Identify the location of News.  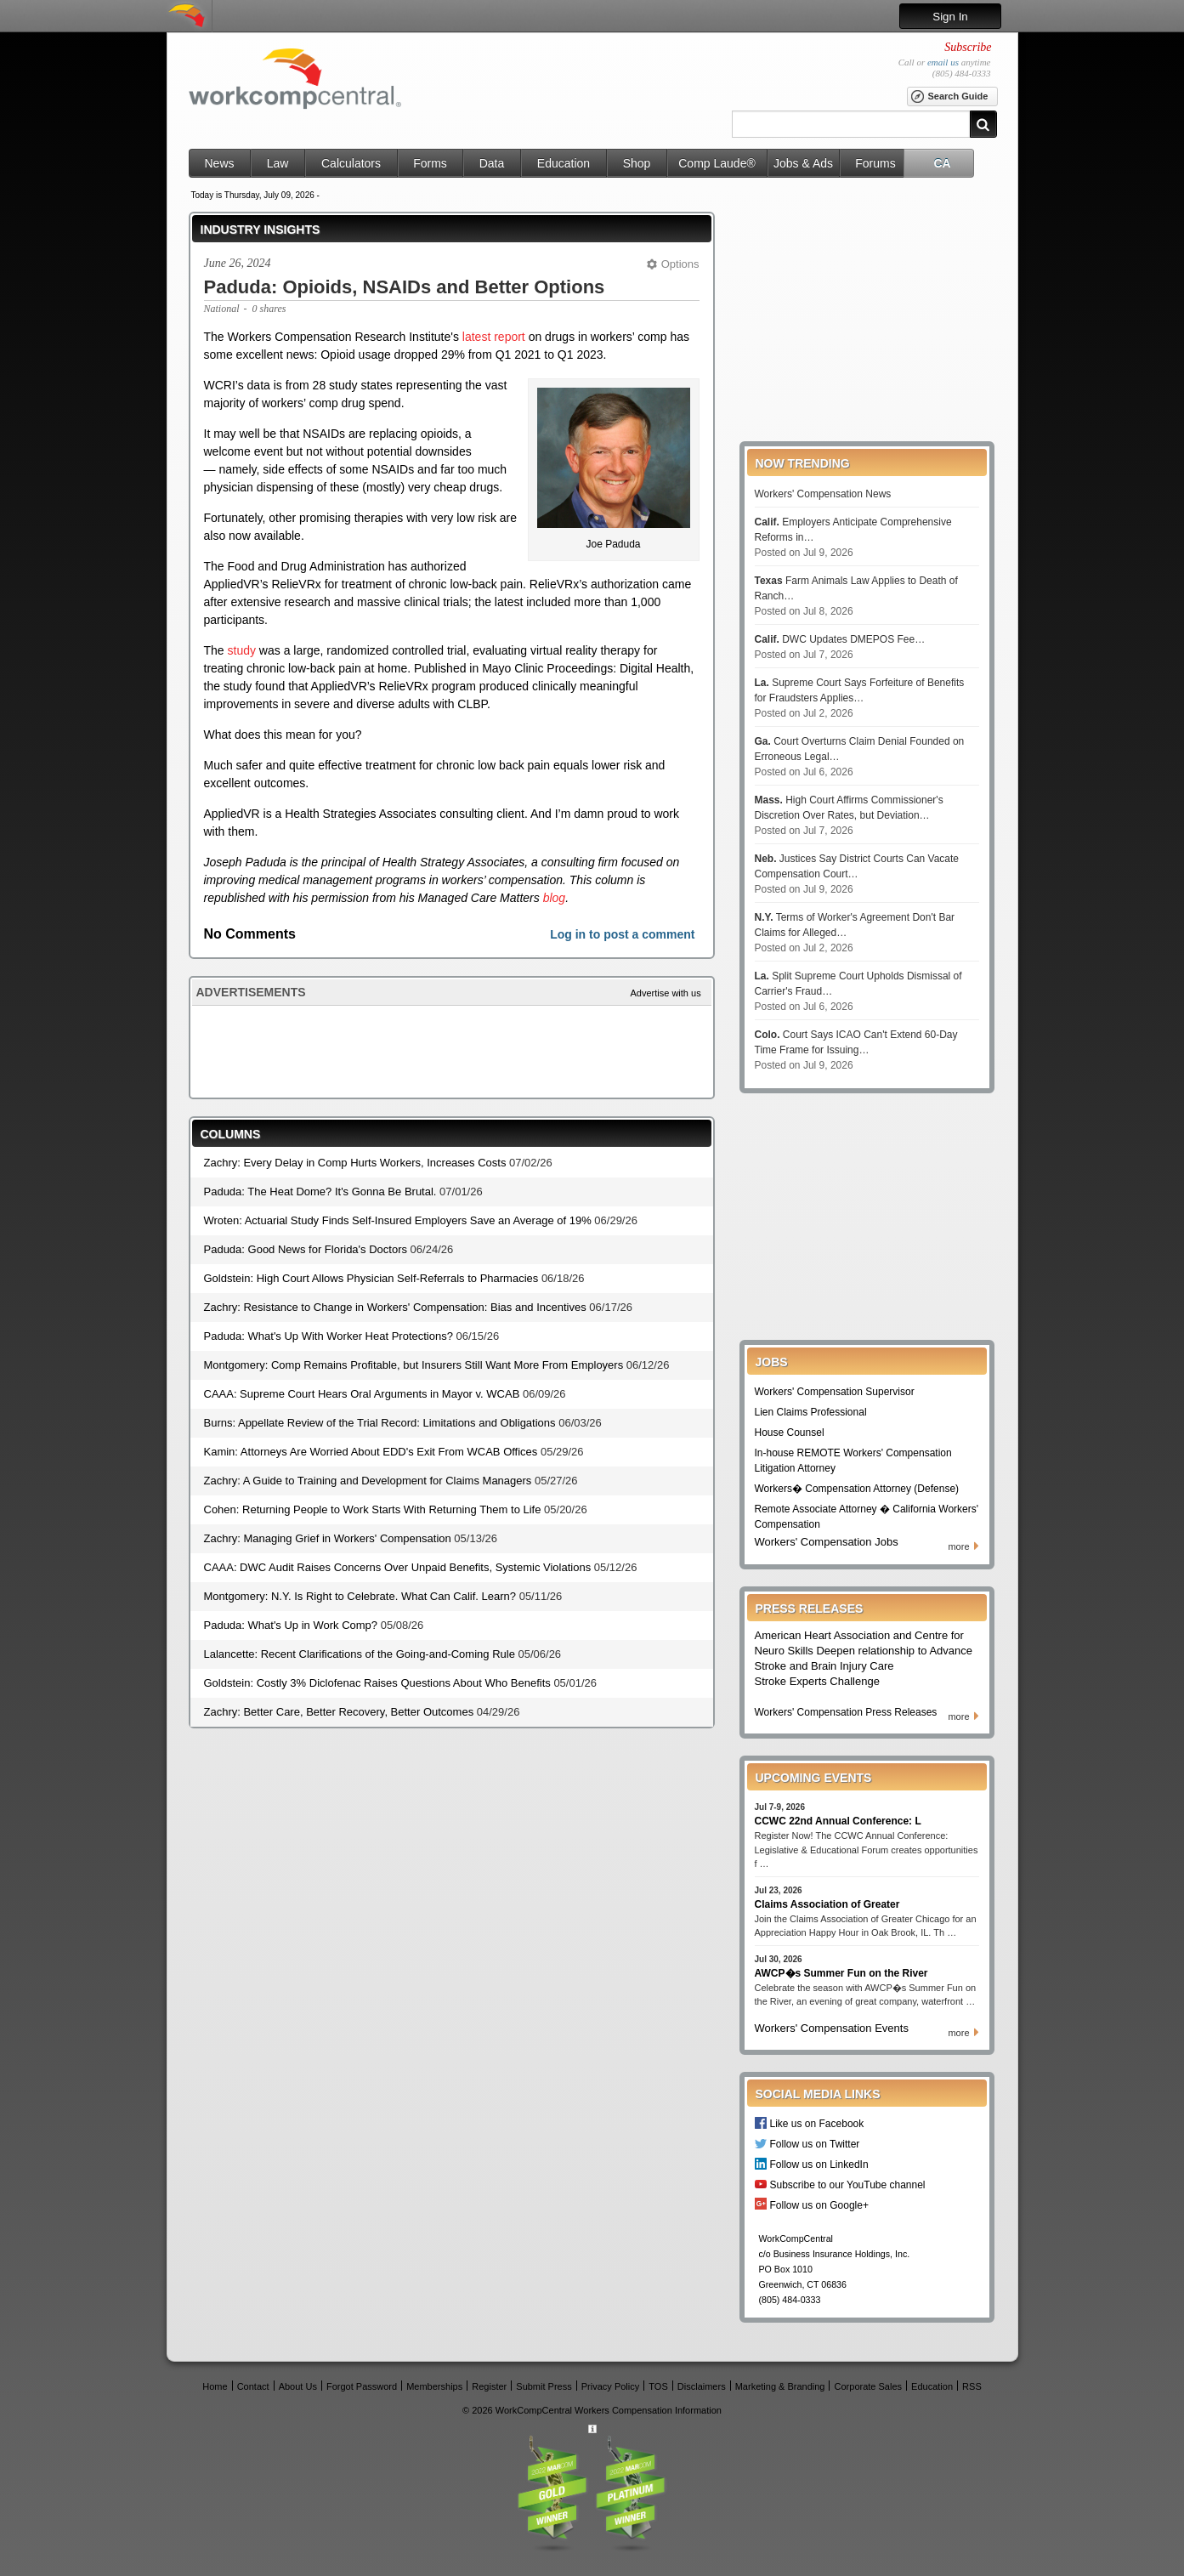
(219, 163).